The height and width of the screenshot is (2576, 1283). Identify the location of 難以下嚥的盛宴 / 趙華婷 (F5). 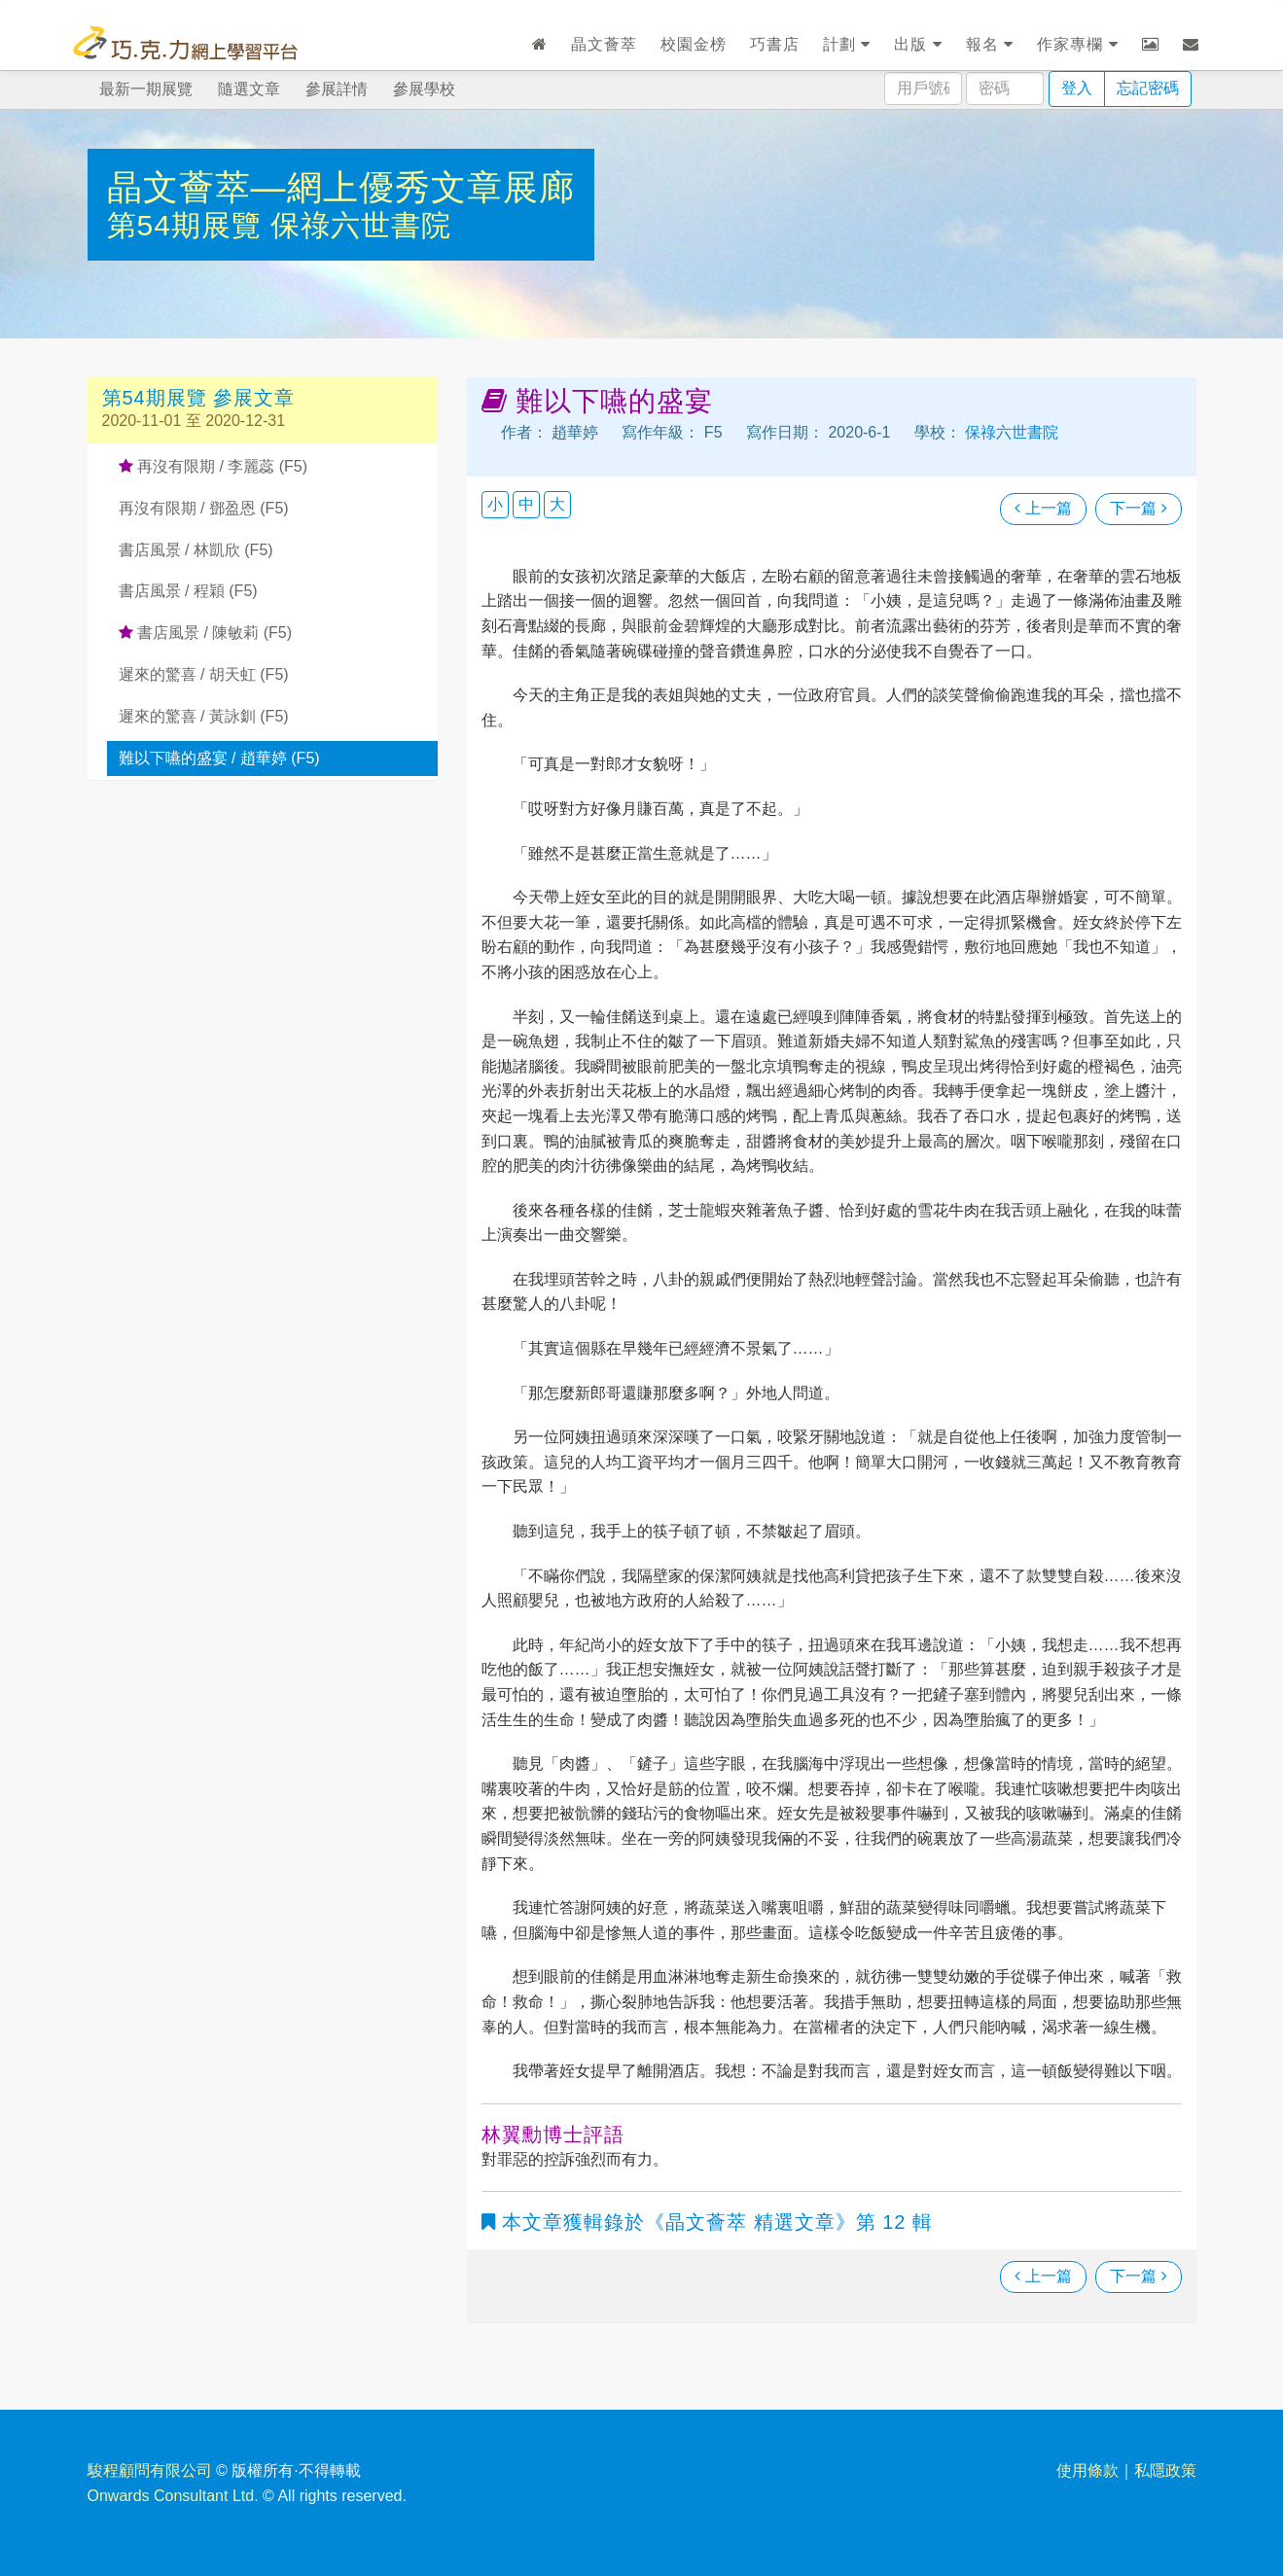
(219, 758).